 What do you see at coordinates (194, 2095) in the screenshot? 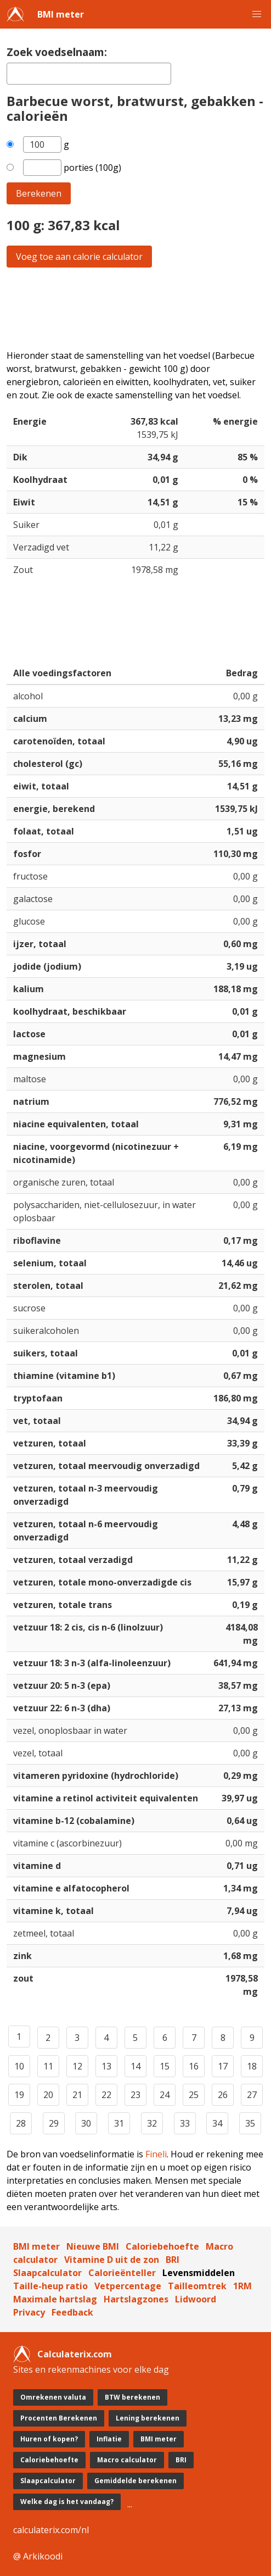
I see `25` at bounding box center [194, 2095].